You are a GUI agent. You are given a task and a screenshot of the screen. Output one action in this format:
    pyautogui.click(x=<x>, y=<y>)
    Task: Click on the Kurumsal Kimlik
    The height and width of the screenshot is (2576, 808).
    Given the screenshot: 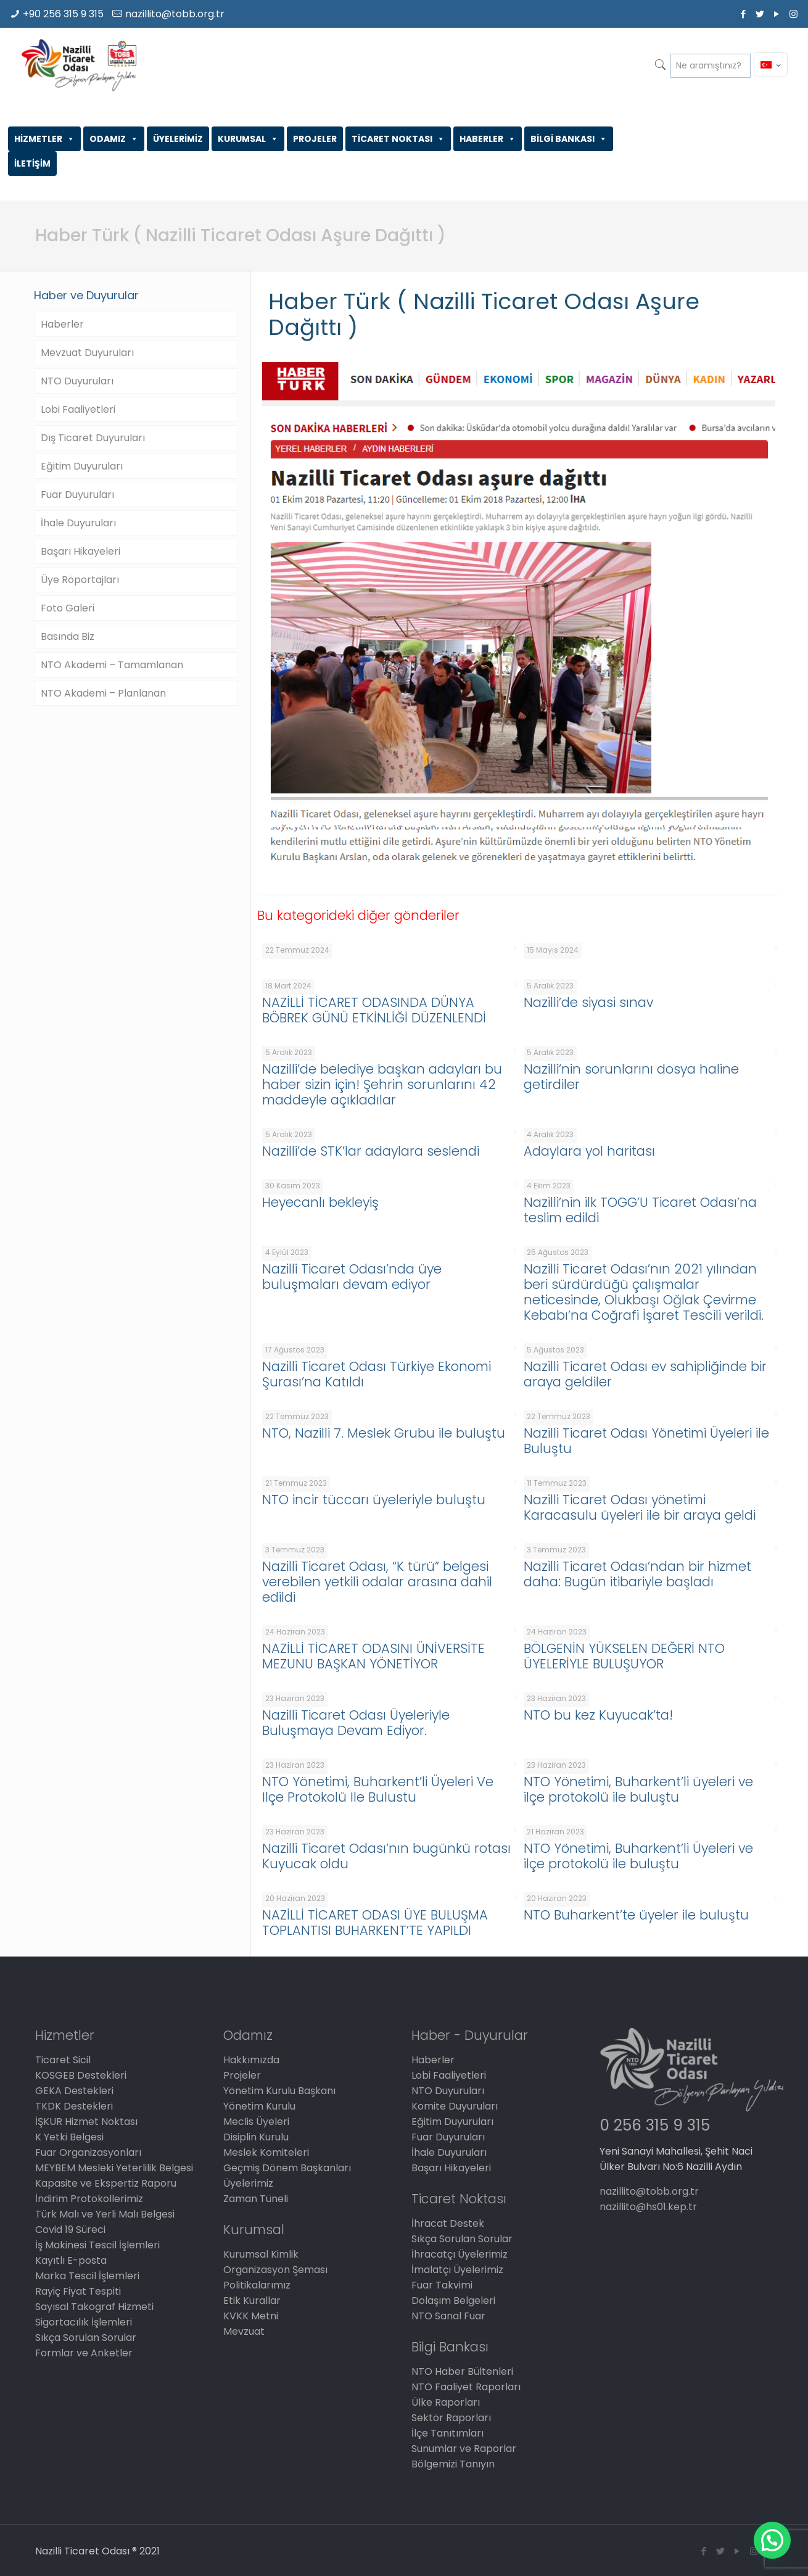 What is the action you would take?
    pyautogui.click(x=261, y=2254)
    